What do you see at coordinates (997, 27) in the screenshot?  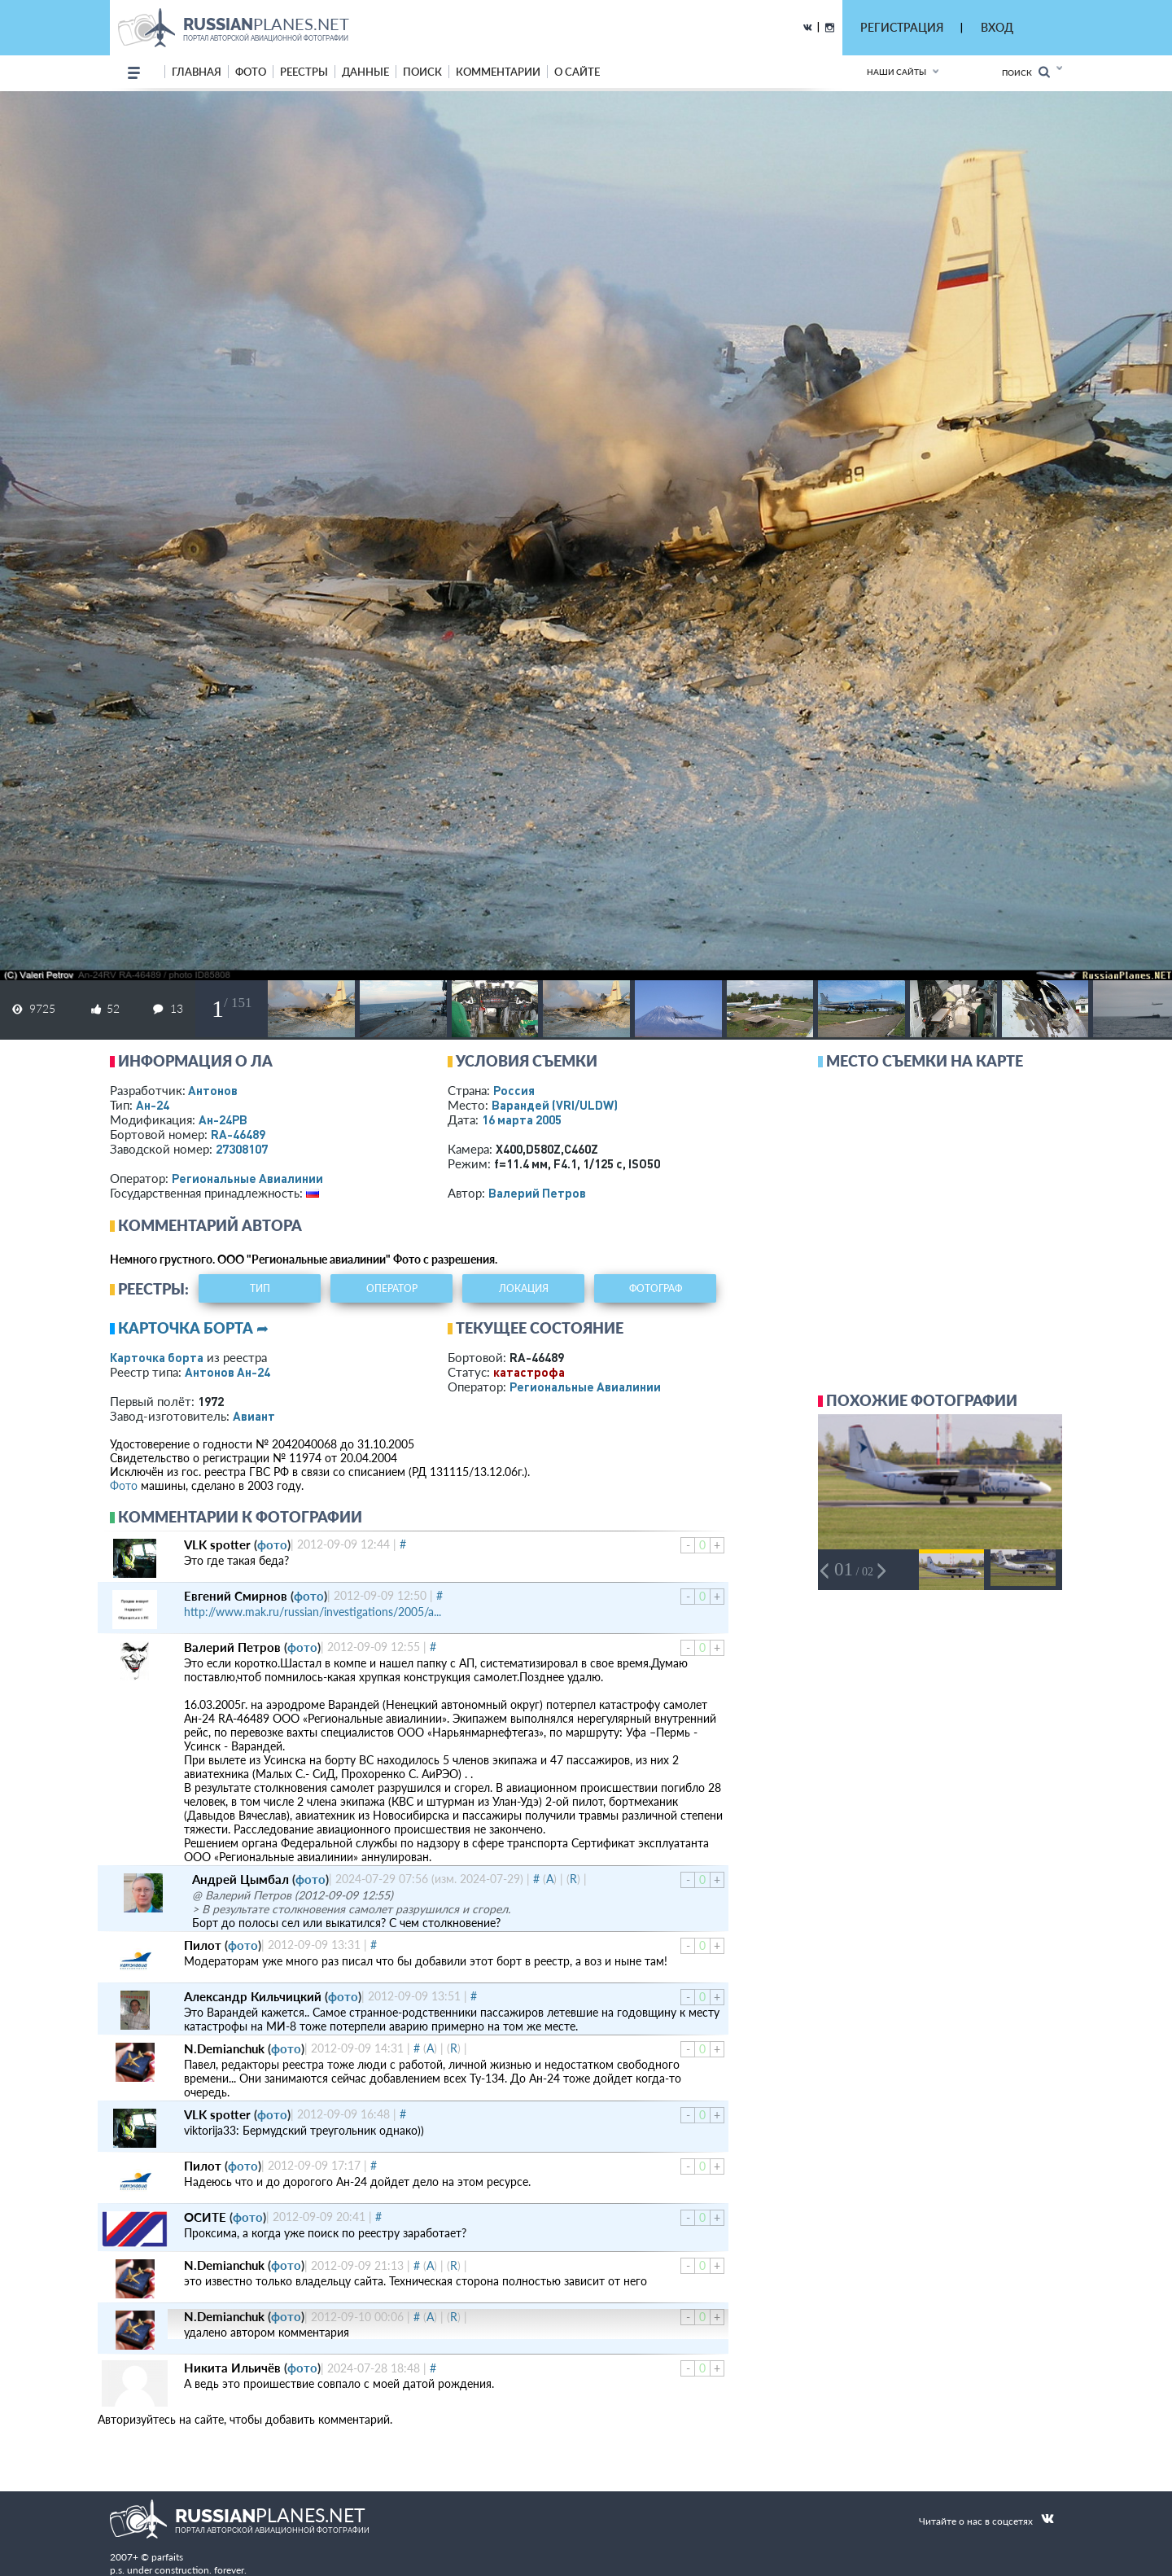 I see `ВХОД` at bounding box center [997, 27].